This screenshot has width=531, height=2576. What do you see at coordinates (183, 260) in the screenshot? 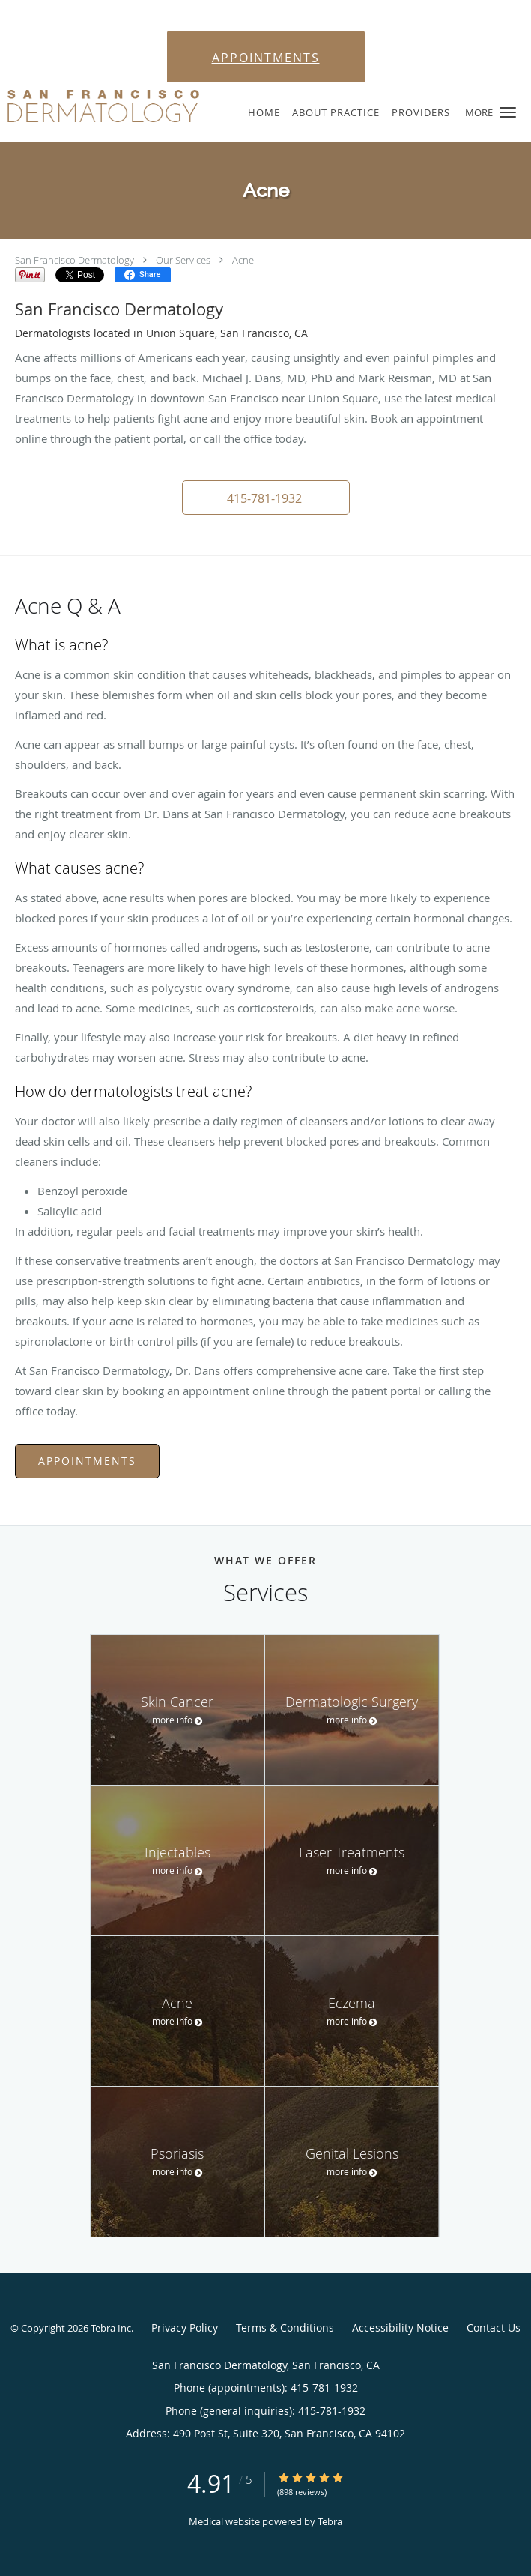
I see `Our Services` at bounding box center [183, 260].